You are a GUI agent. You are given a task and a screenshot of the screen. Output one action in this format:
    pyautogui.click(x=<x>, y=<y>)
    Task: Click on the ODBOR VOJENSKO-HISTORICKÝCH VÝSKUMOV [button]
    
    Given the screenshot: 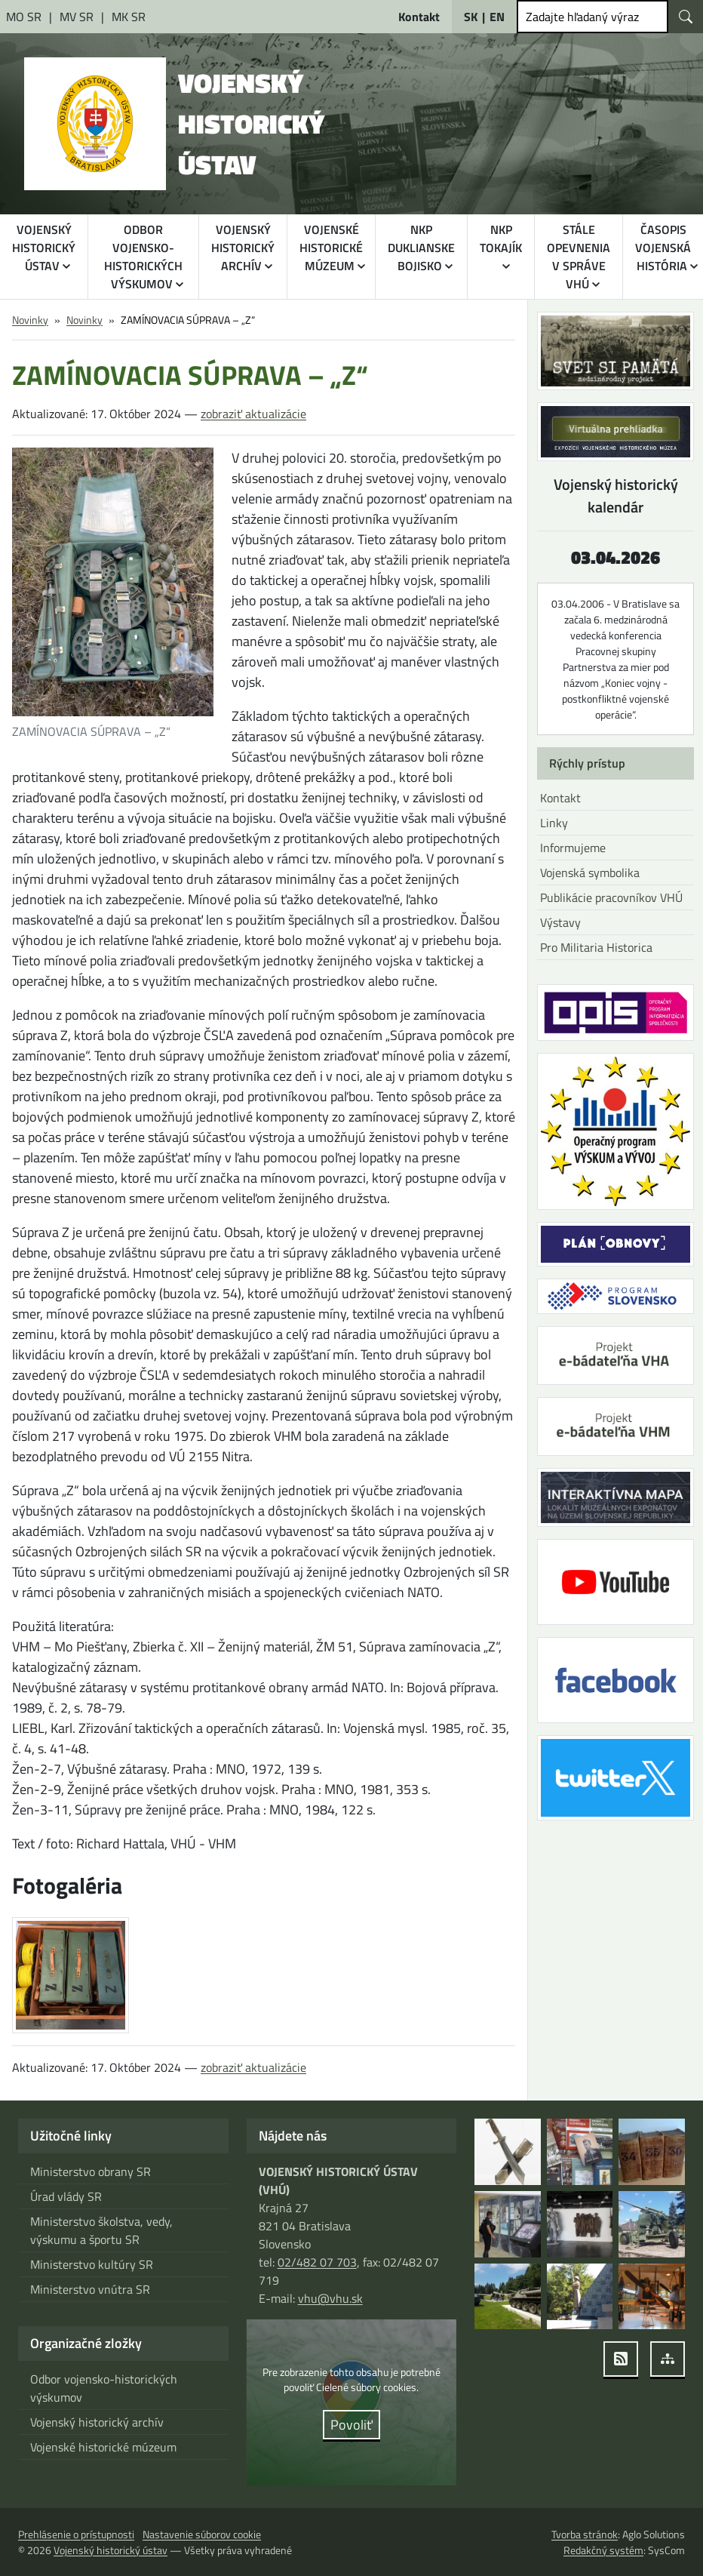 What is the action you would take?
    pyautogui.click(x=144, y=256)
    